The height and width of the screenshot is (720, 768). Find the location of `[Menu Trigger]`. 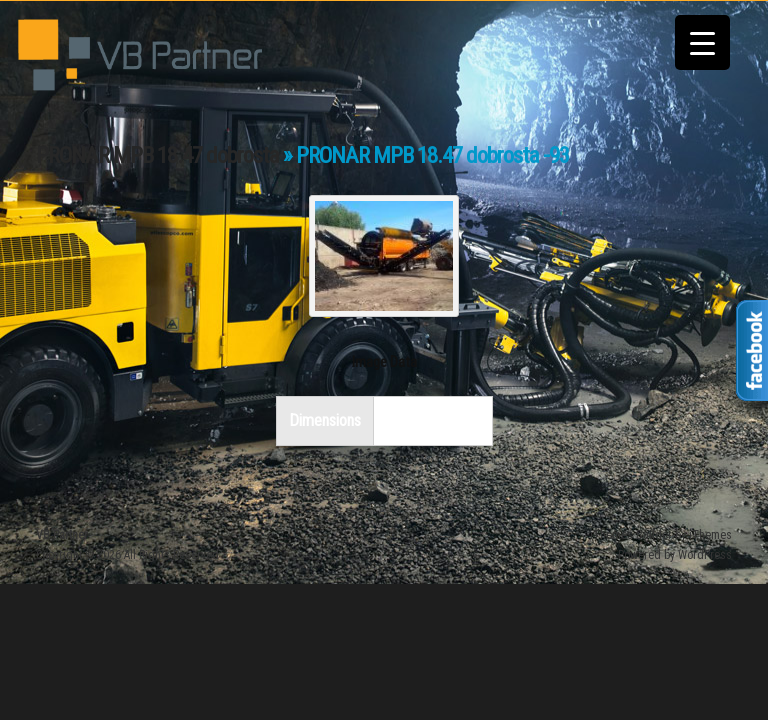

[Menu Trigger] is located at coordinates (702, 42).